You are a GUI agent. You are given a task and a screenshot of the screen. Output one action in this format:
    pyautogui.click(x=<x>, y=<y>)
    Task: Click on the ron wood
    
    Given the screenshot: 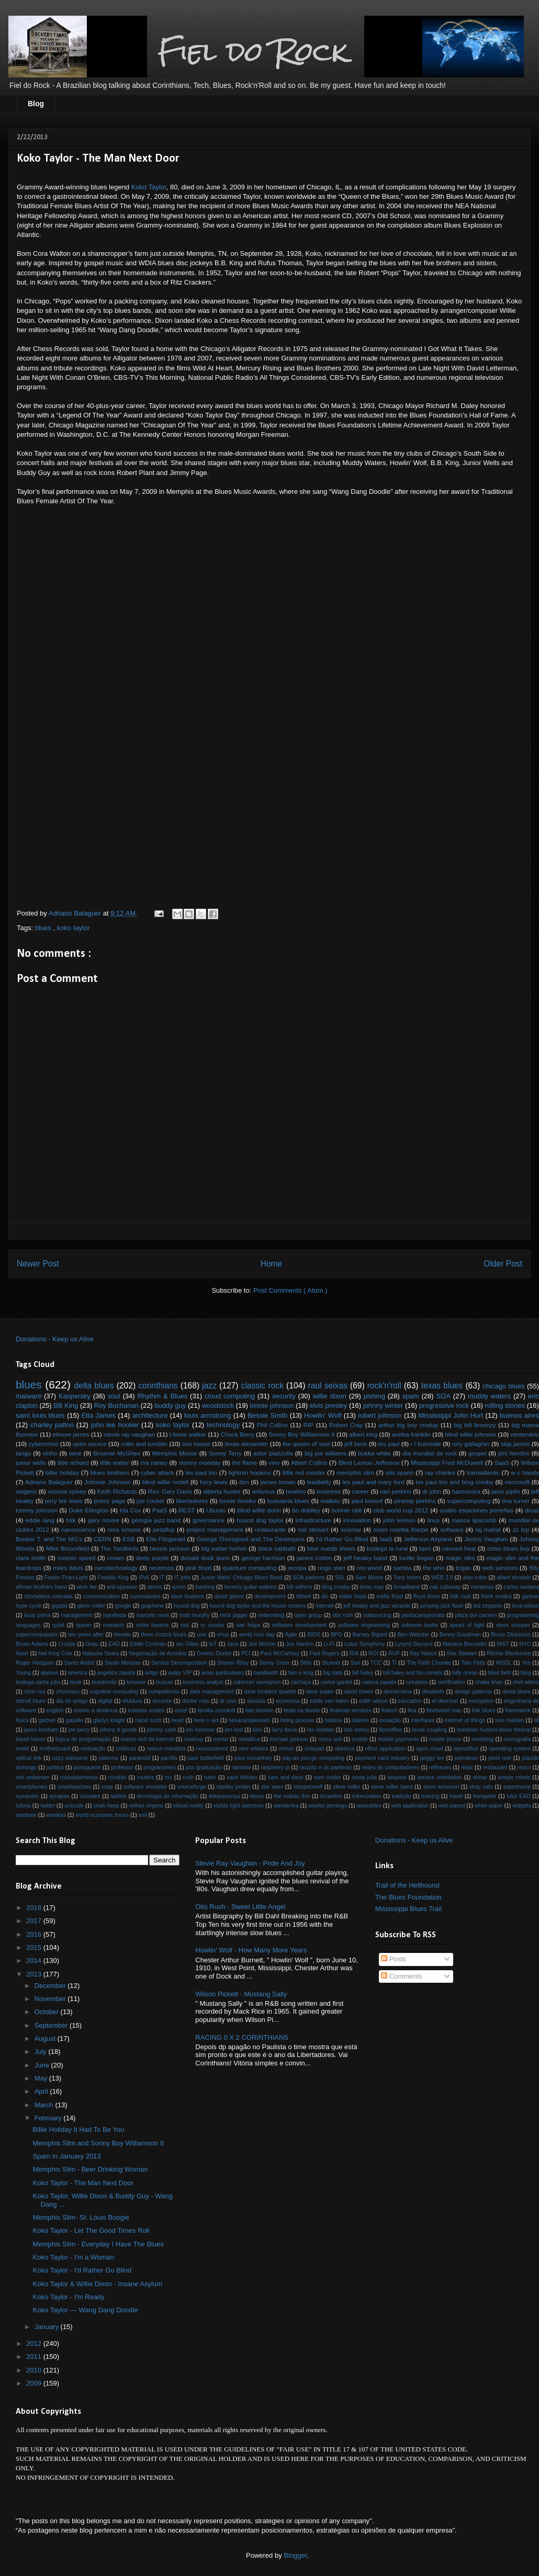 What is the action you would take?
    pyautogui.click(x=369, y=1567)
    